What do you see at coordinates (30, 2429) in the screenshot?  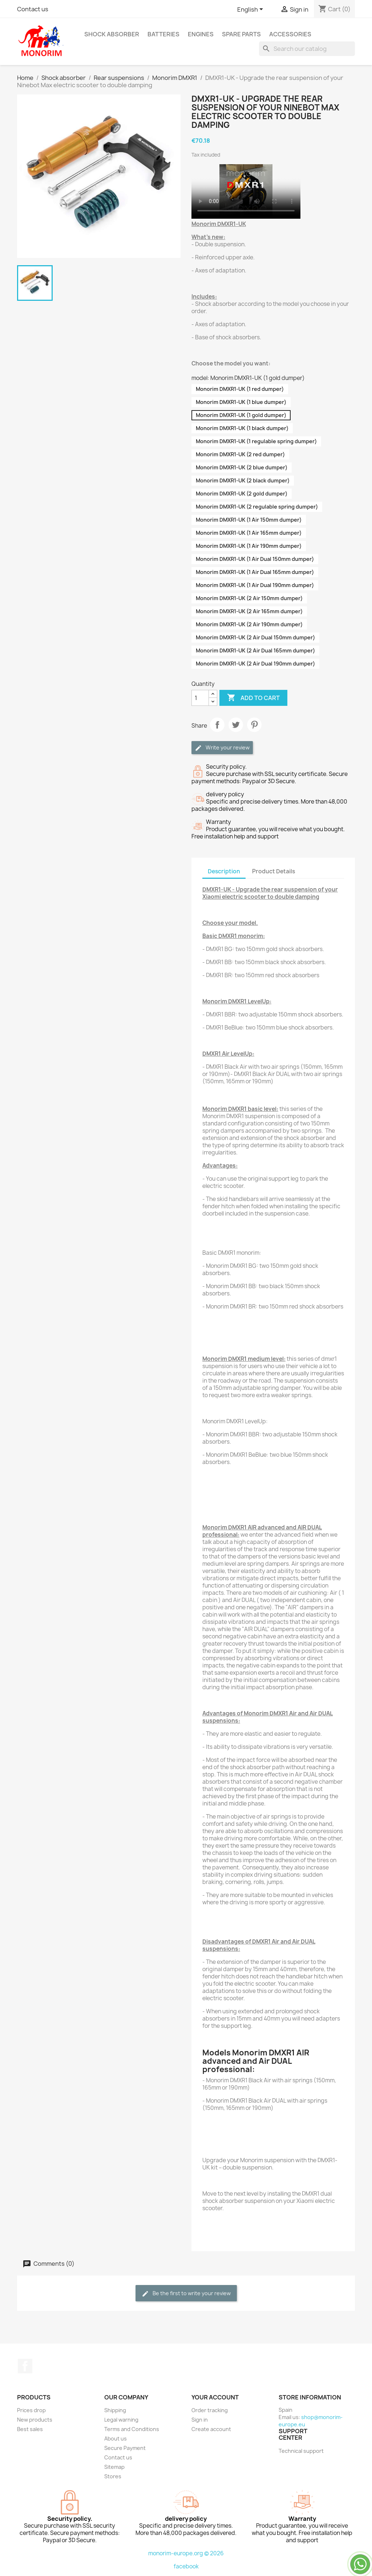 I see `Best sales` at bounding box center [30, 2429].